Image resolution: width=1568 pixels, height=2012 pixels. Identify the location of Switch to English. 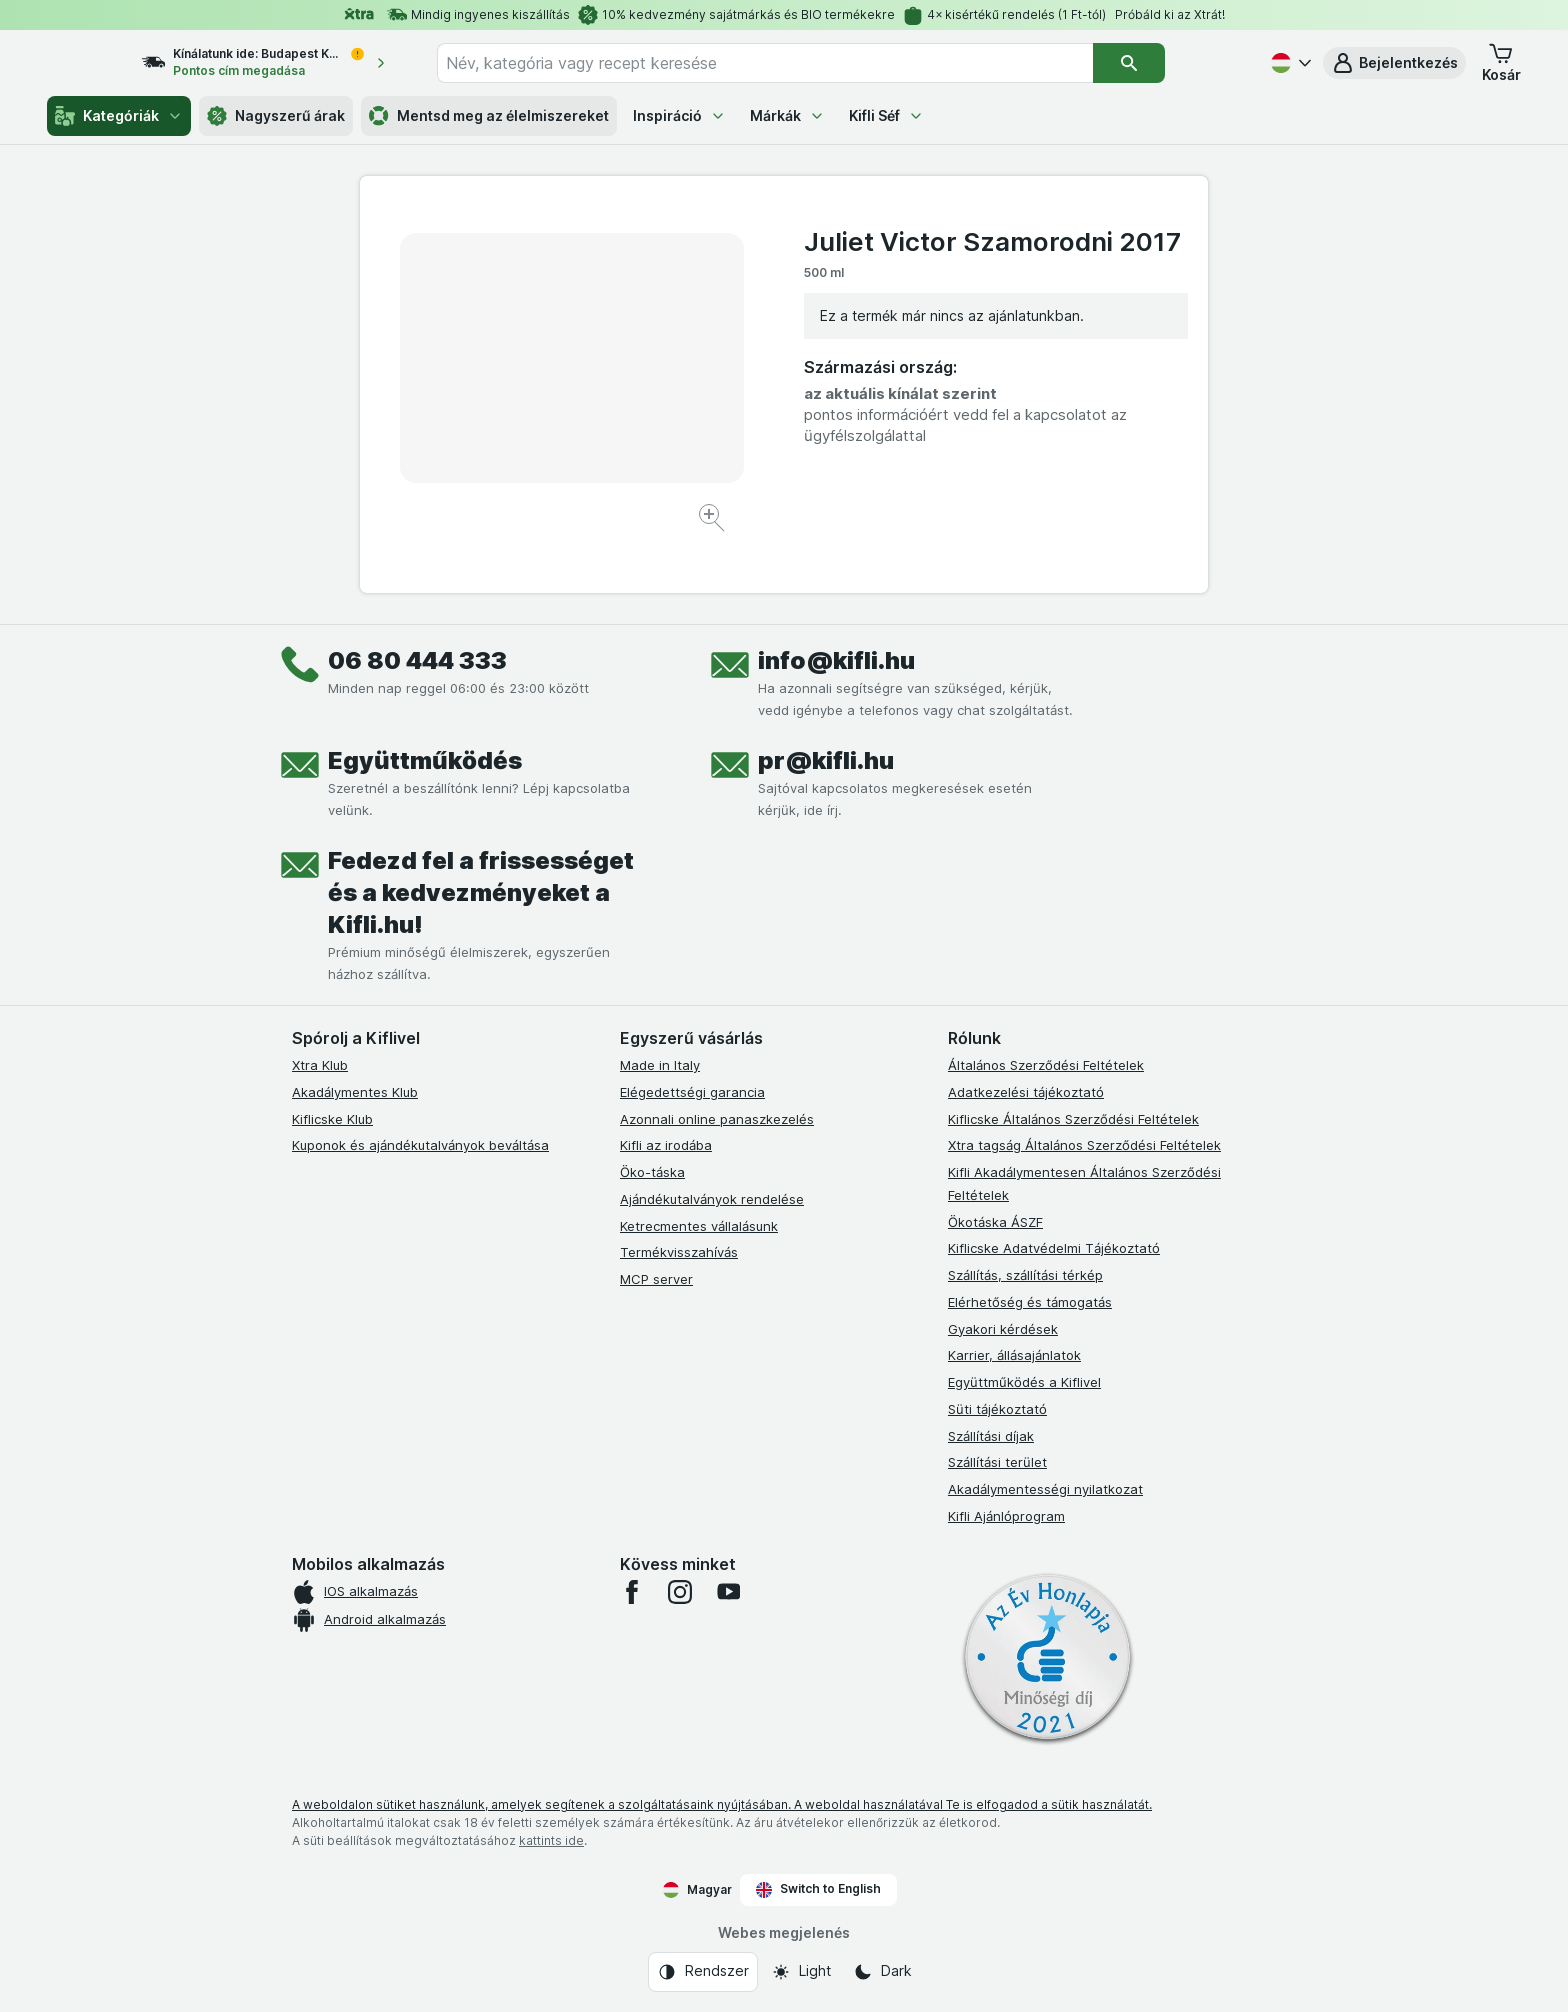
(818, 1889).